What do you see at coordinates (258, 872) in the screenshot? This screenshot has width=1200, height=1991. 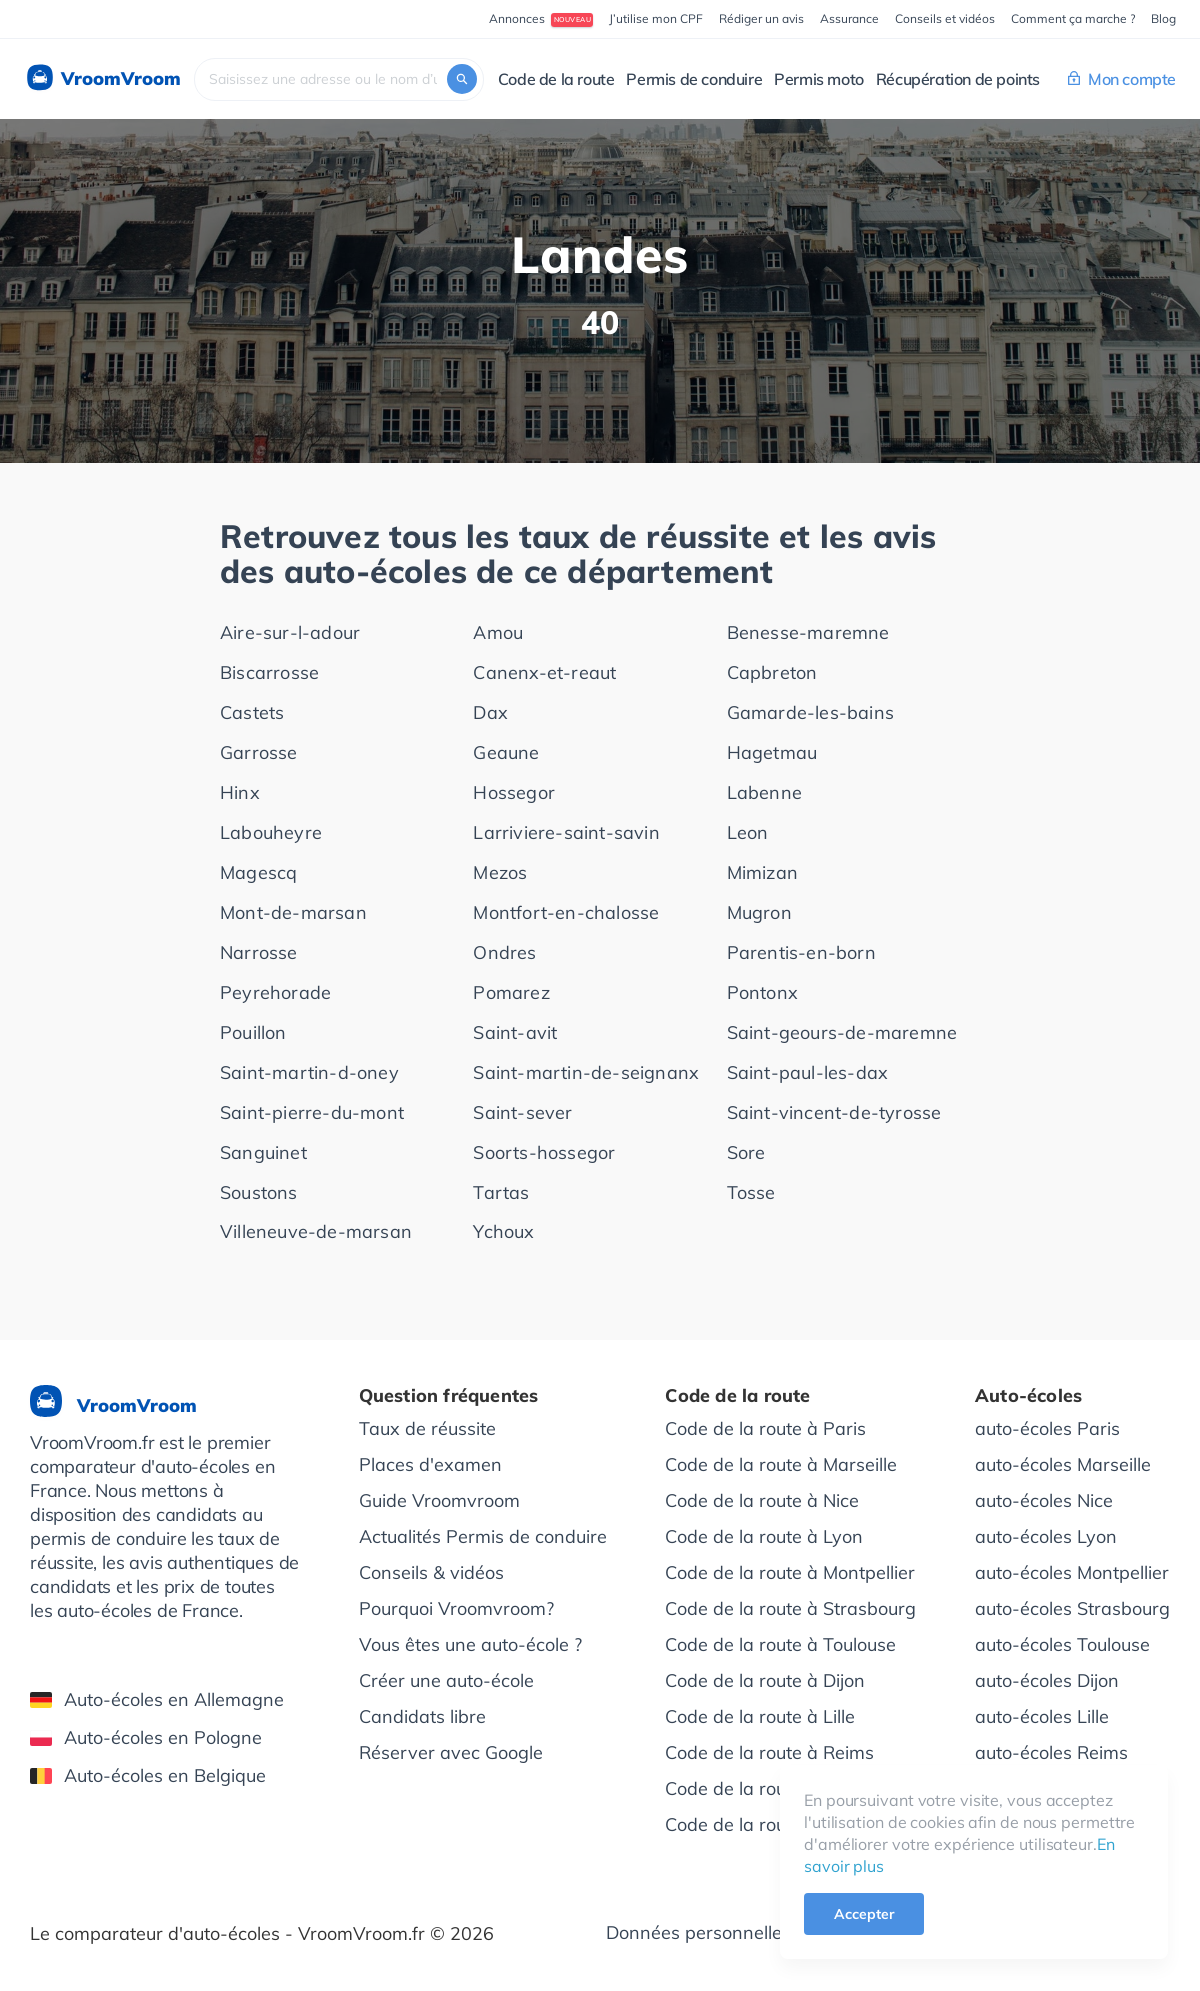 I see `Magescq` at bounding box center [258, 872].